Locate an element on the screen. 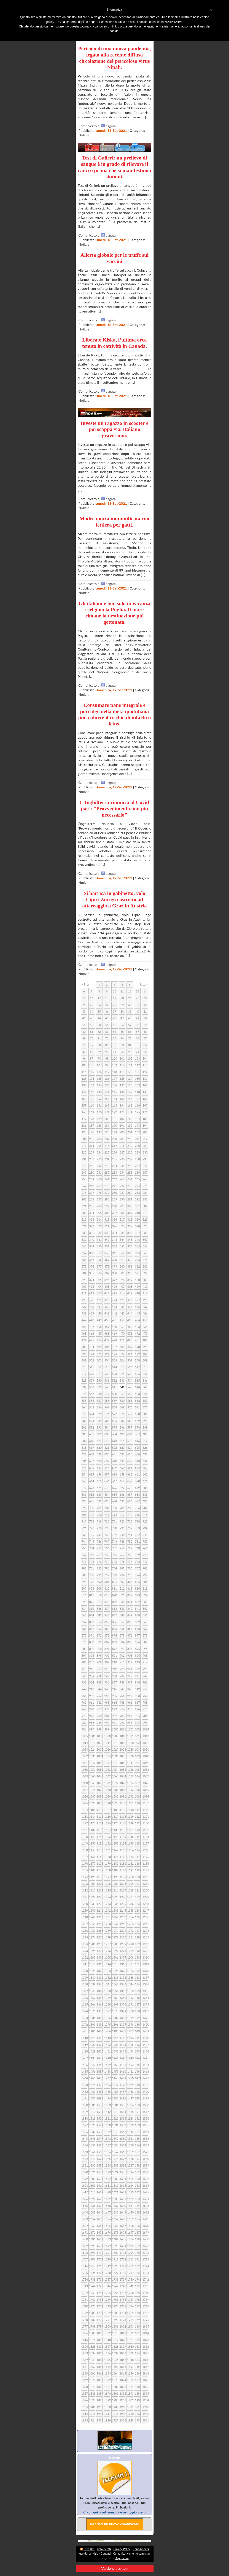 This screenshot has width=229, height=2576. 628 is located at coordinates (91, 1454).